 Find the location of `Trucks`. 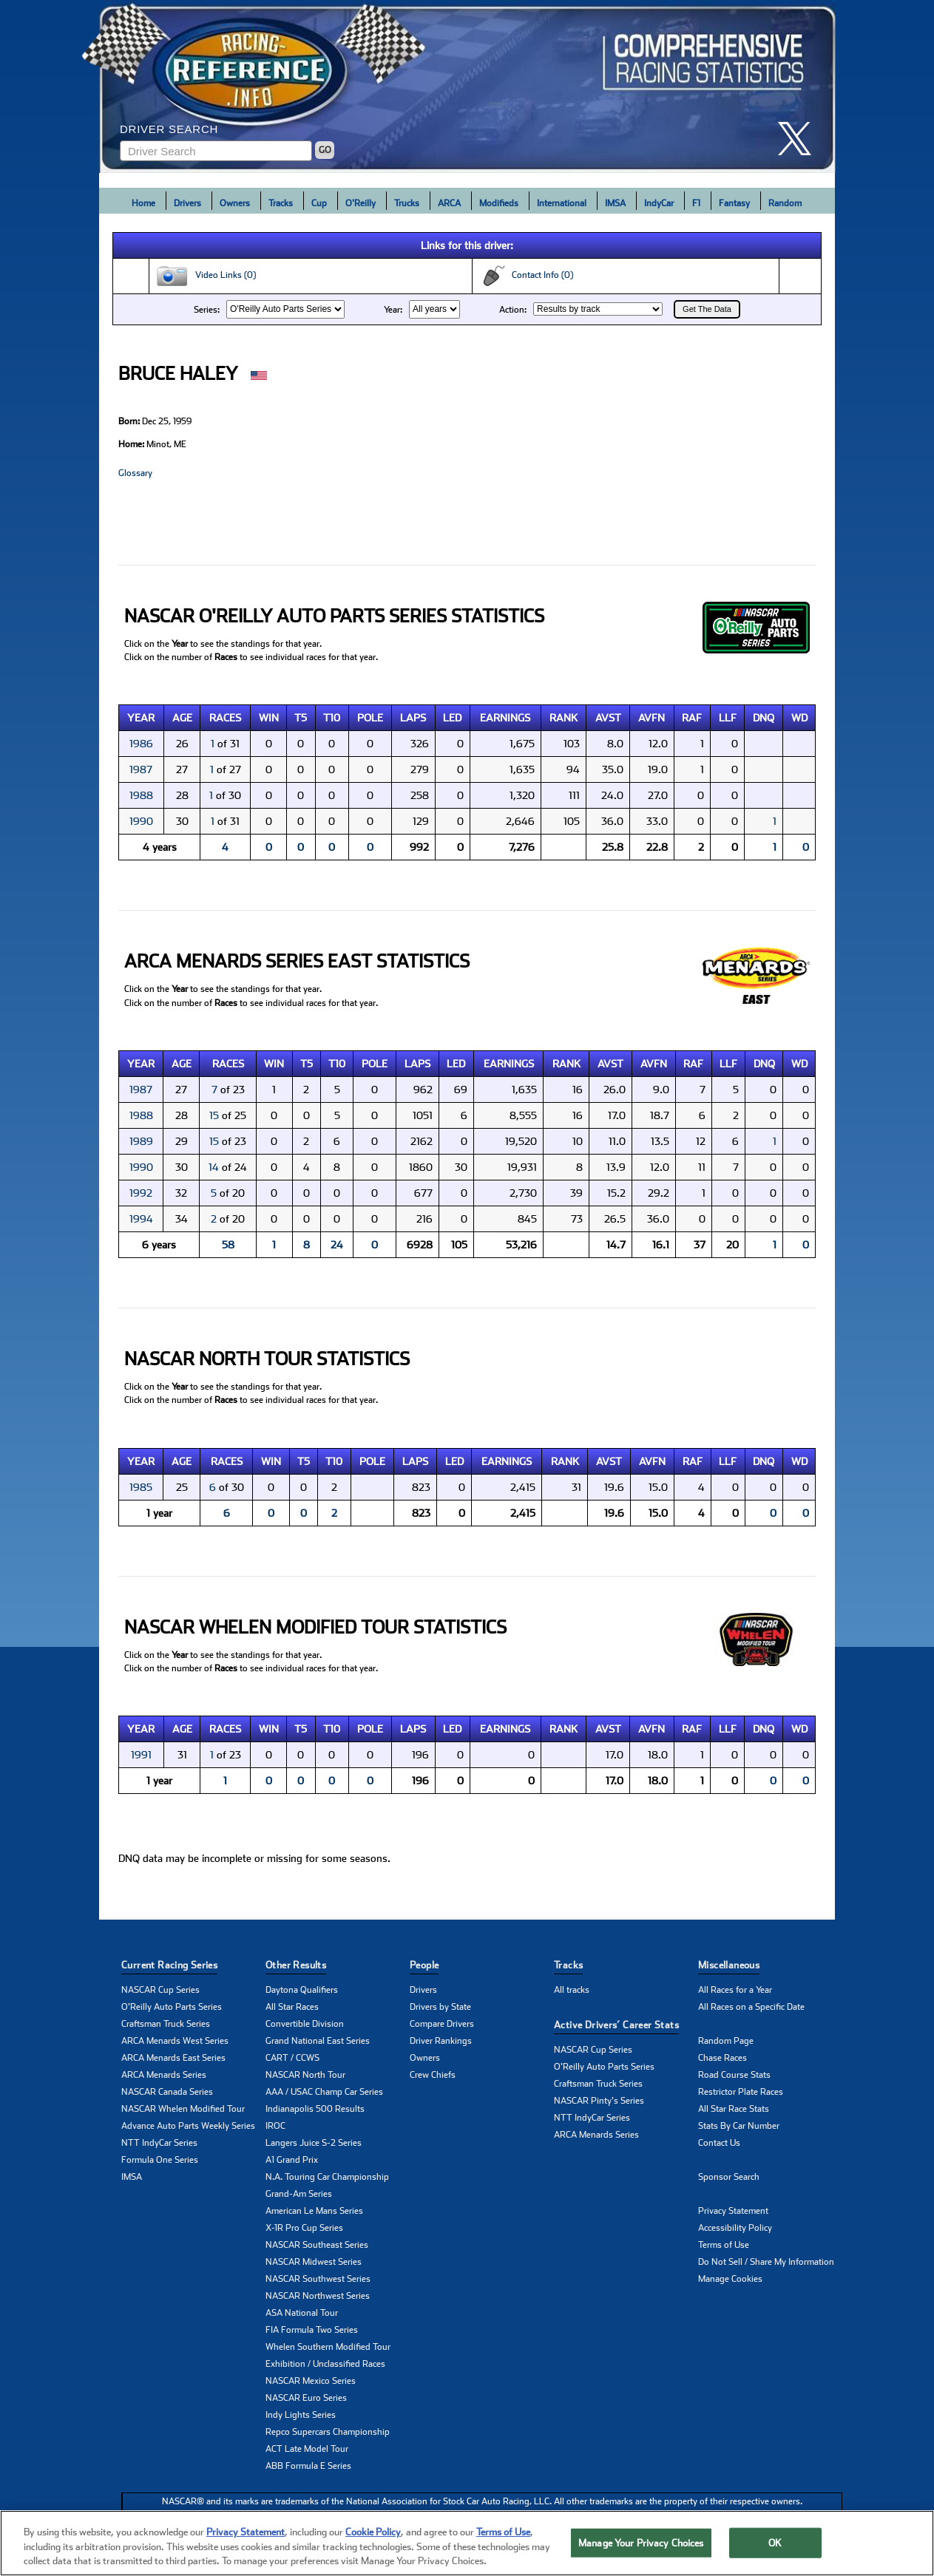

Trucks is located at coordinates (406, 203).